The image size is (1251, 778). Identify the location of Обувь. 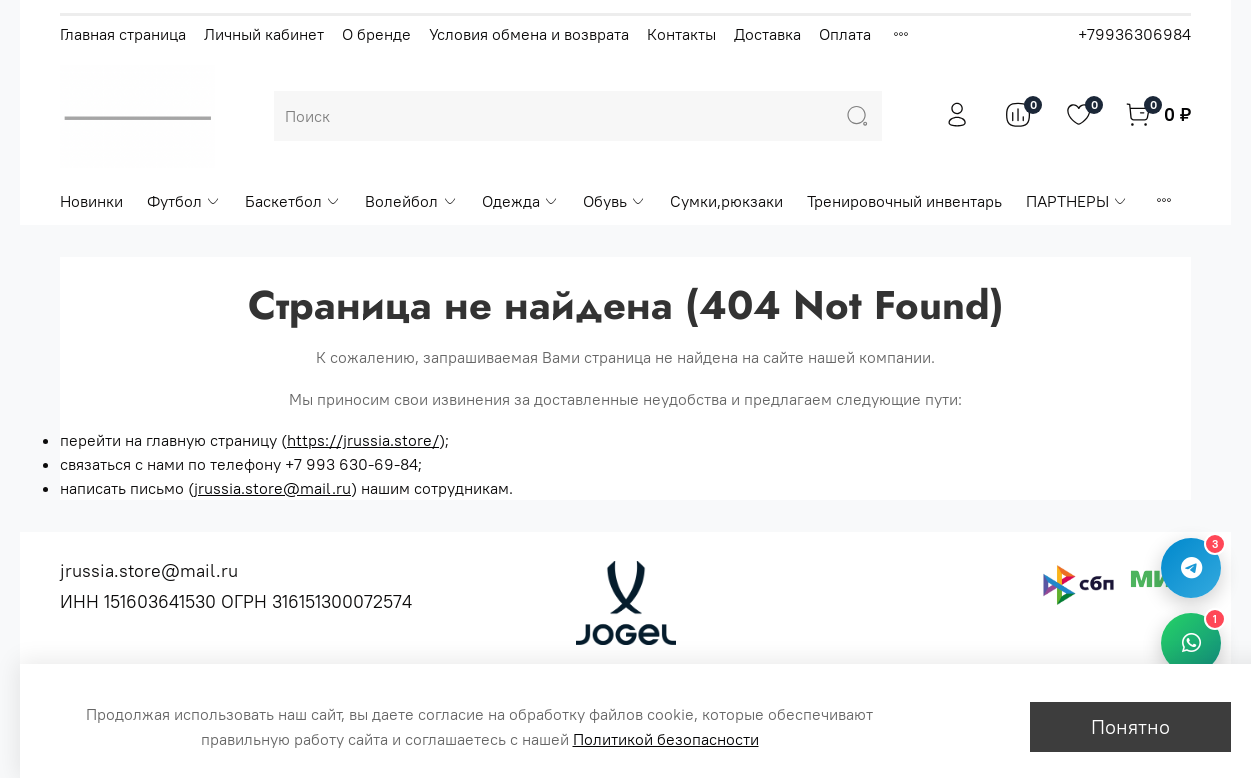
(614, 201).